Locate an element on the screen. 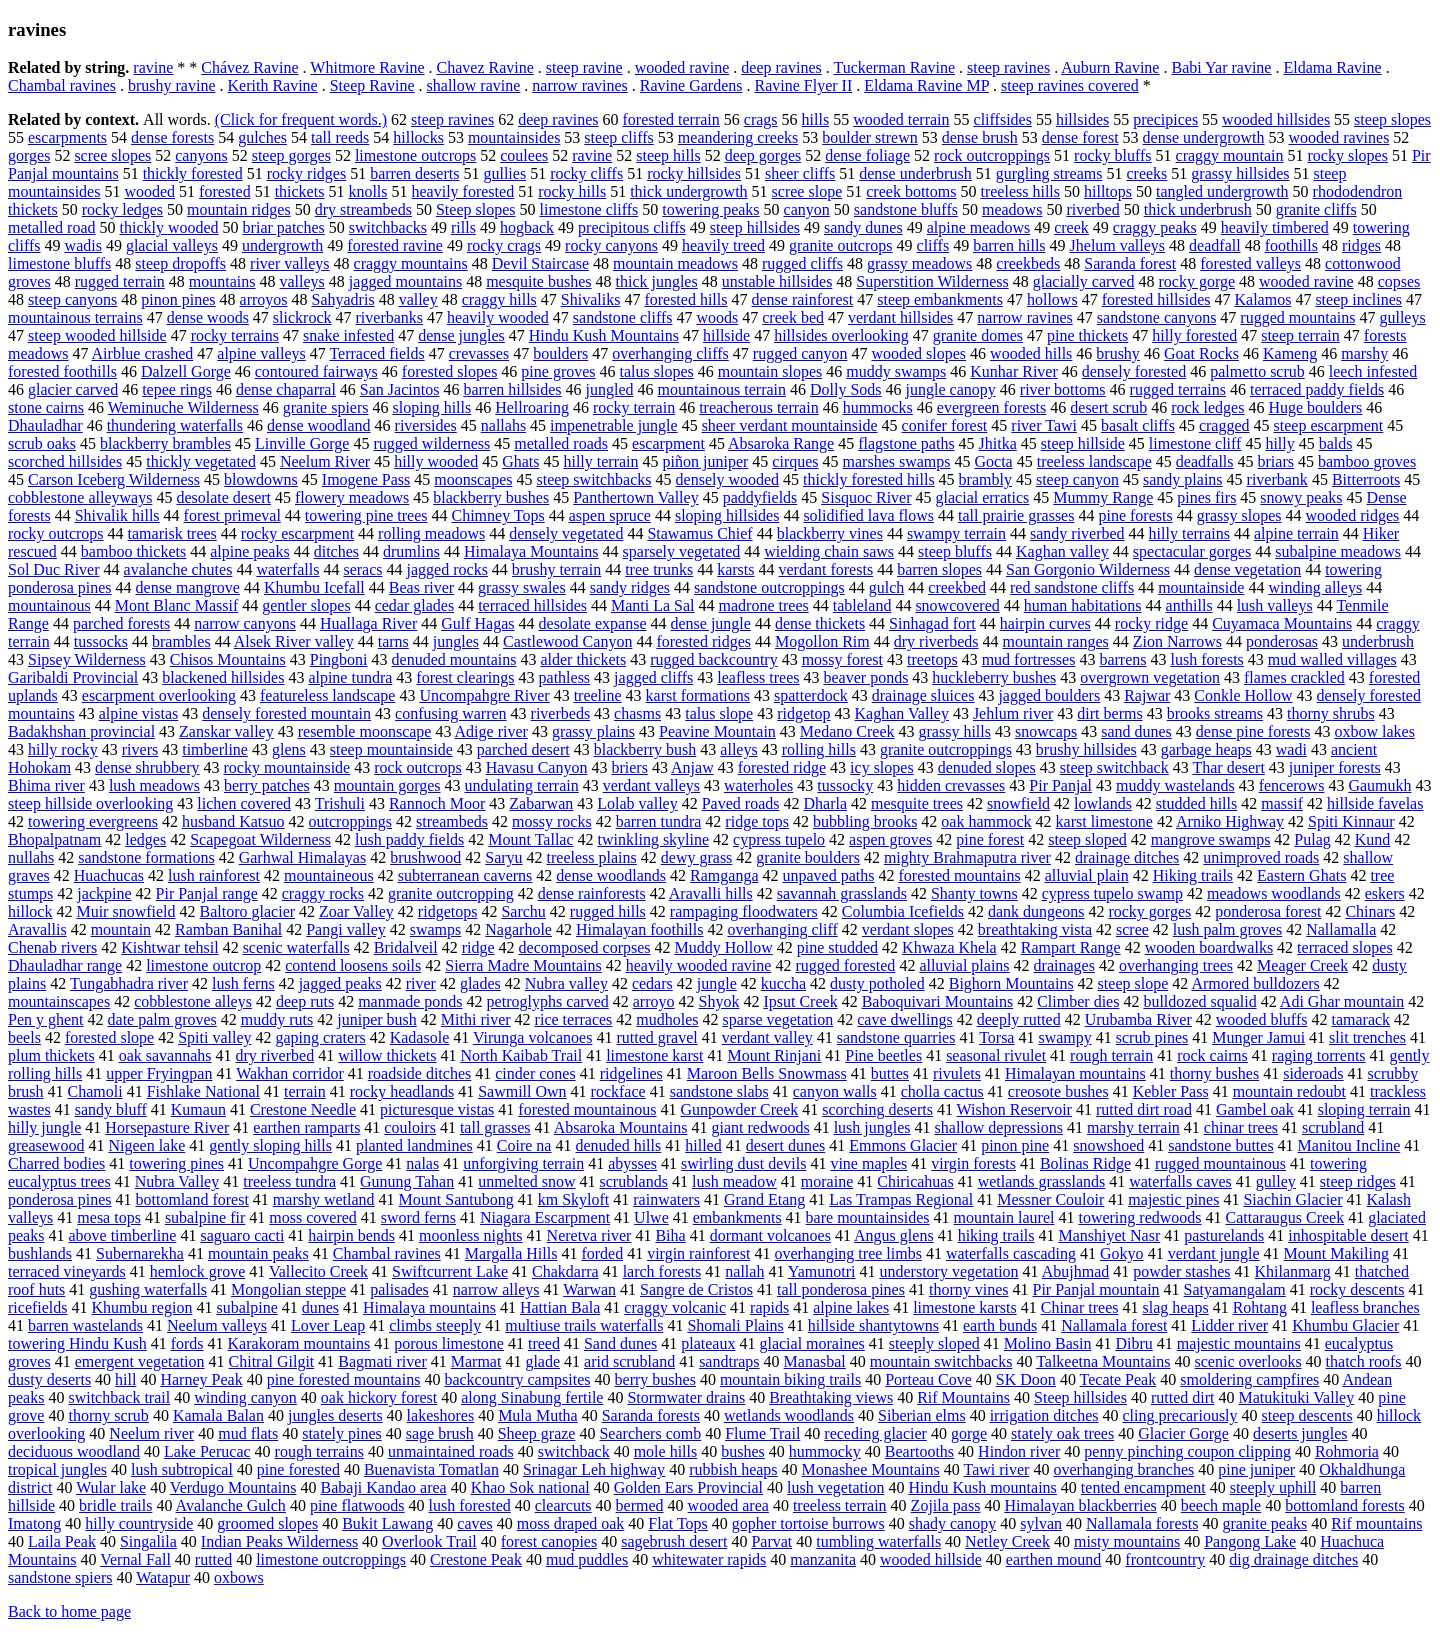  foothills is located at coordinates (1291, 245).